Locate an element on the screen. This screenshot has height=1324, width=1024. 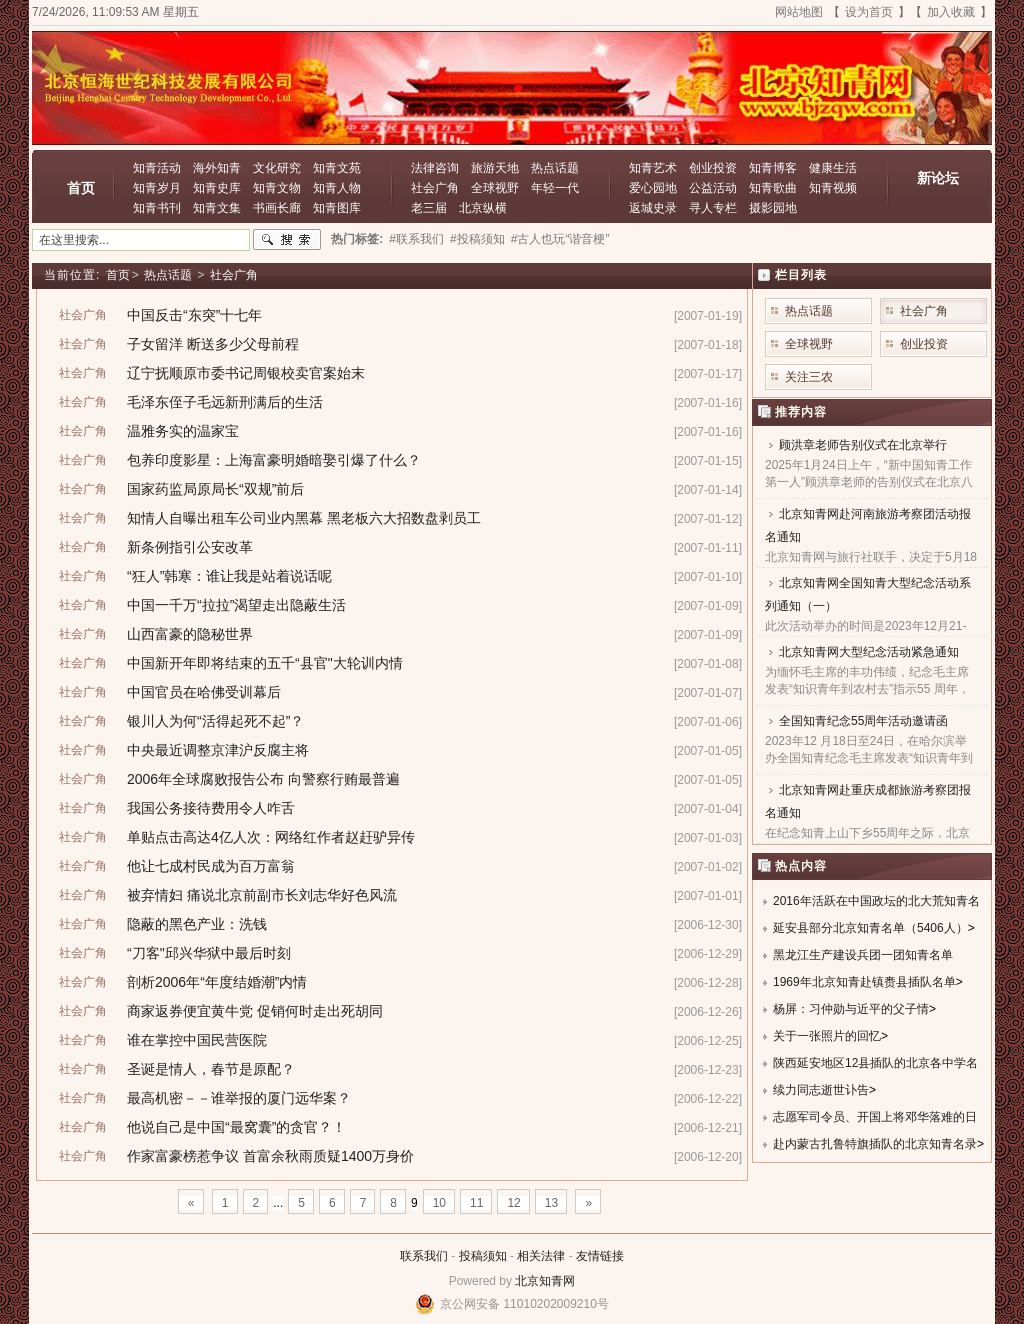
知青图库 is located at coordinates (337, 208).